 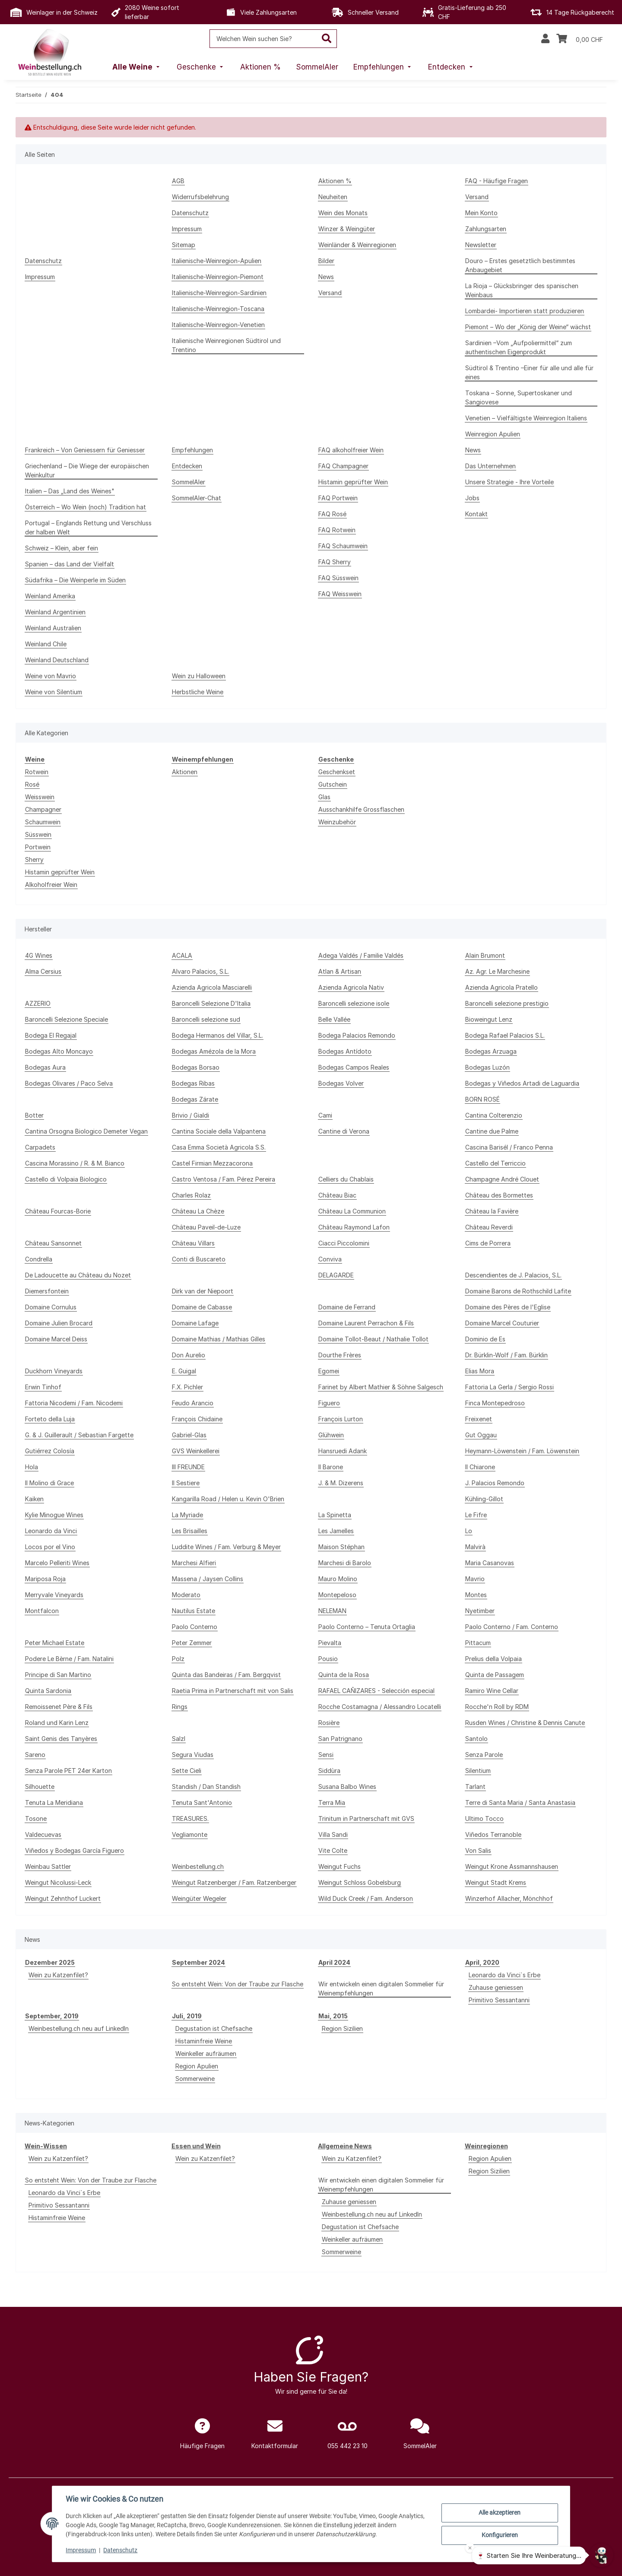 I want to click on Château la Favière, so click(x=491, y=1211).